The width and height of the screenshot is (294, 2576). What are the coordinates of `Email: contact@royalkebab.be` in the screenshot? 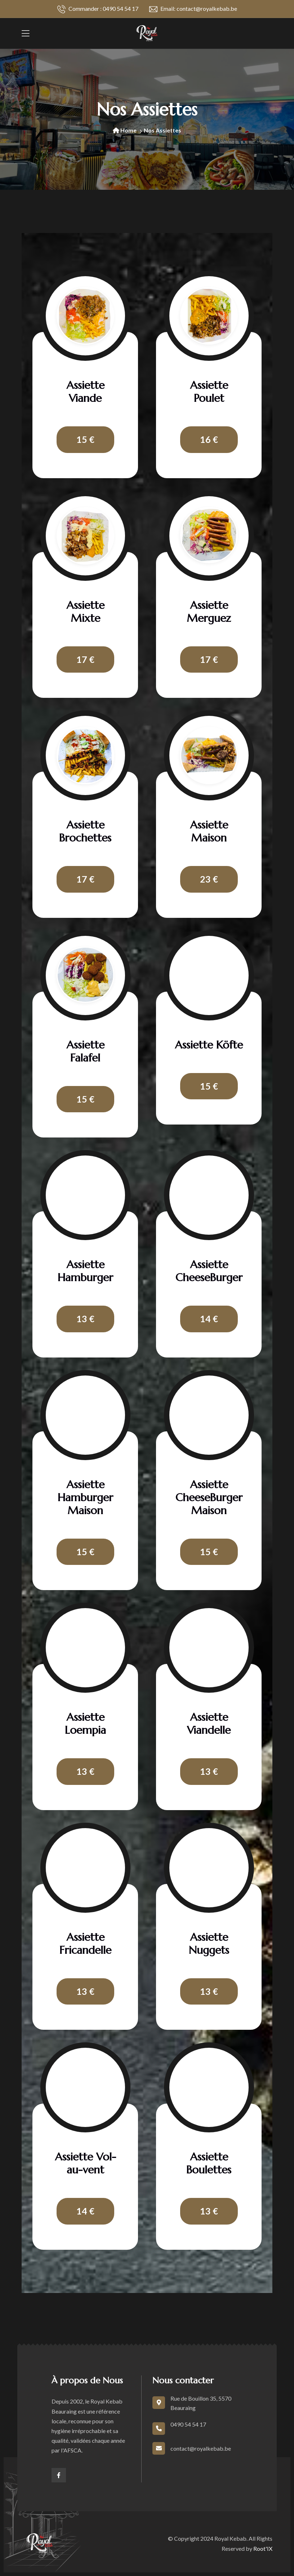 It's located at (193, 9).